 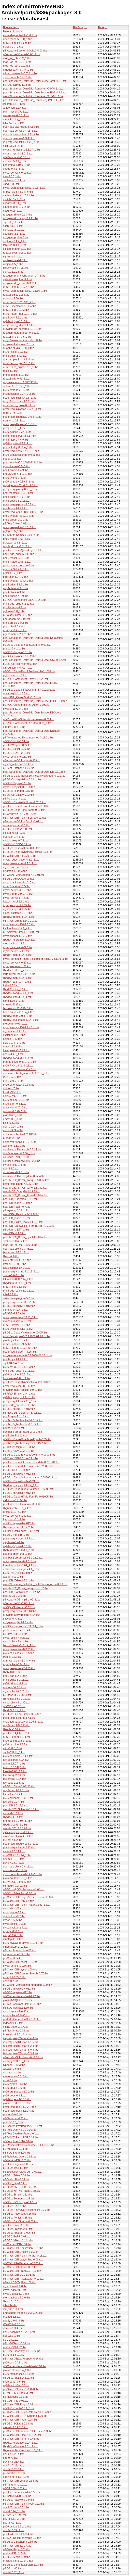 What do you see at coordinates (13, 1576) in the screenshot?
I see `adodb-4.99.1.tbz` at bounding box center [13, 1576].